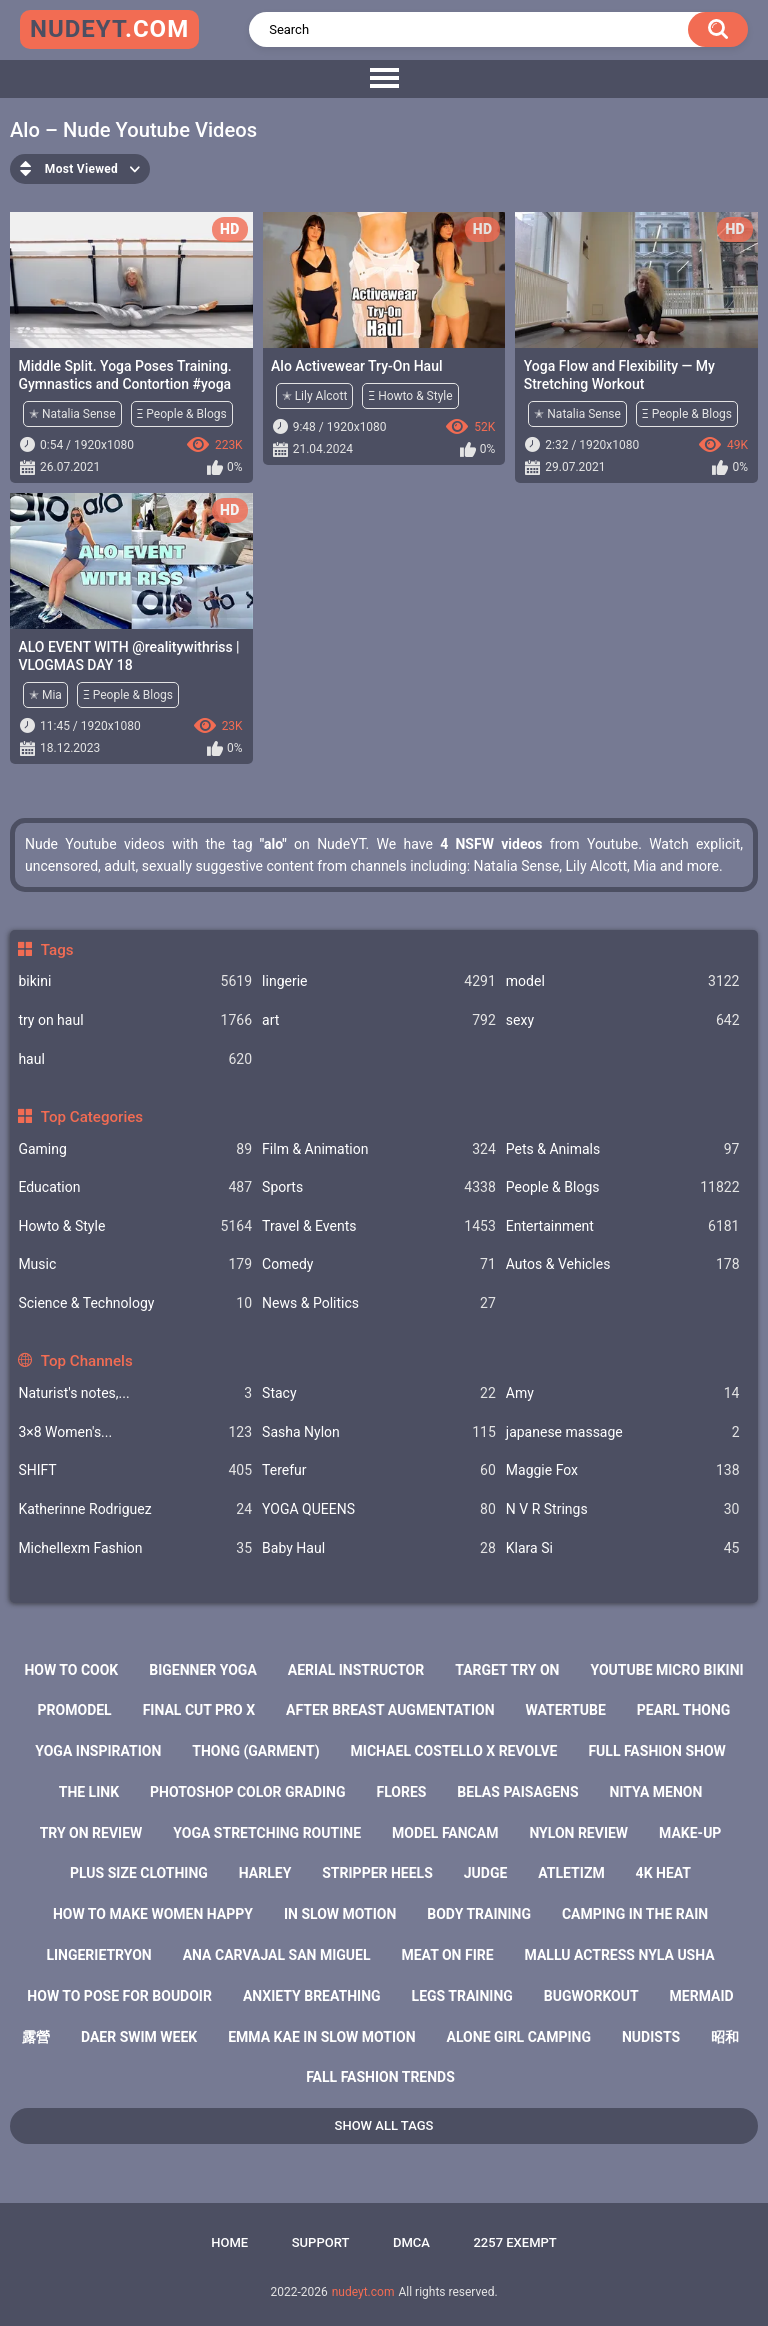  Describe the element at coordinates (312, 1996) in the screenshot. I see `anxiety breathing` at that location.